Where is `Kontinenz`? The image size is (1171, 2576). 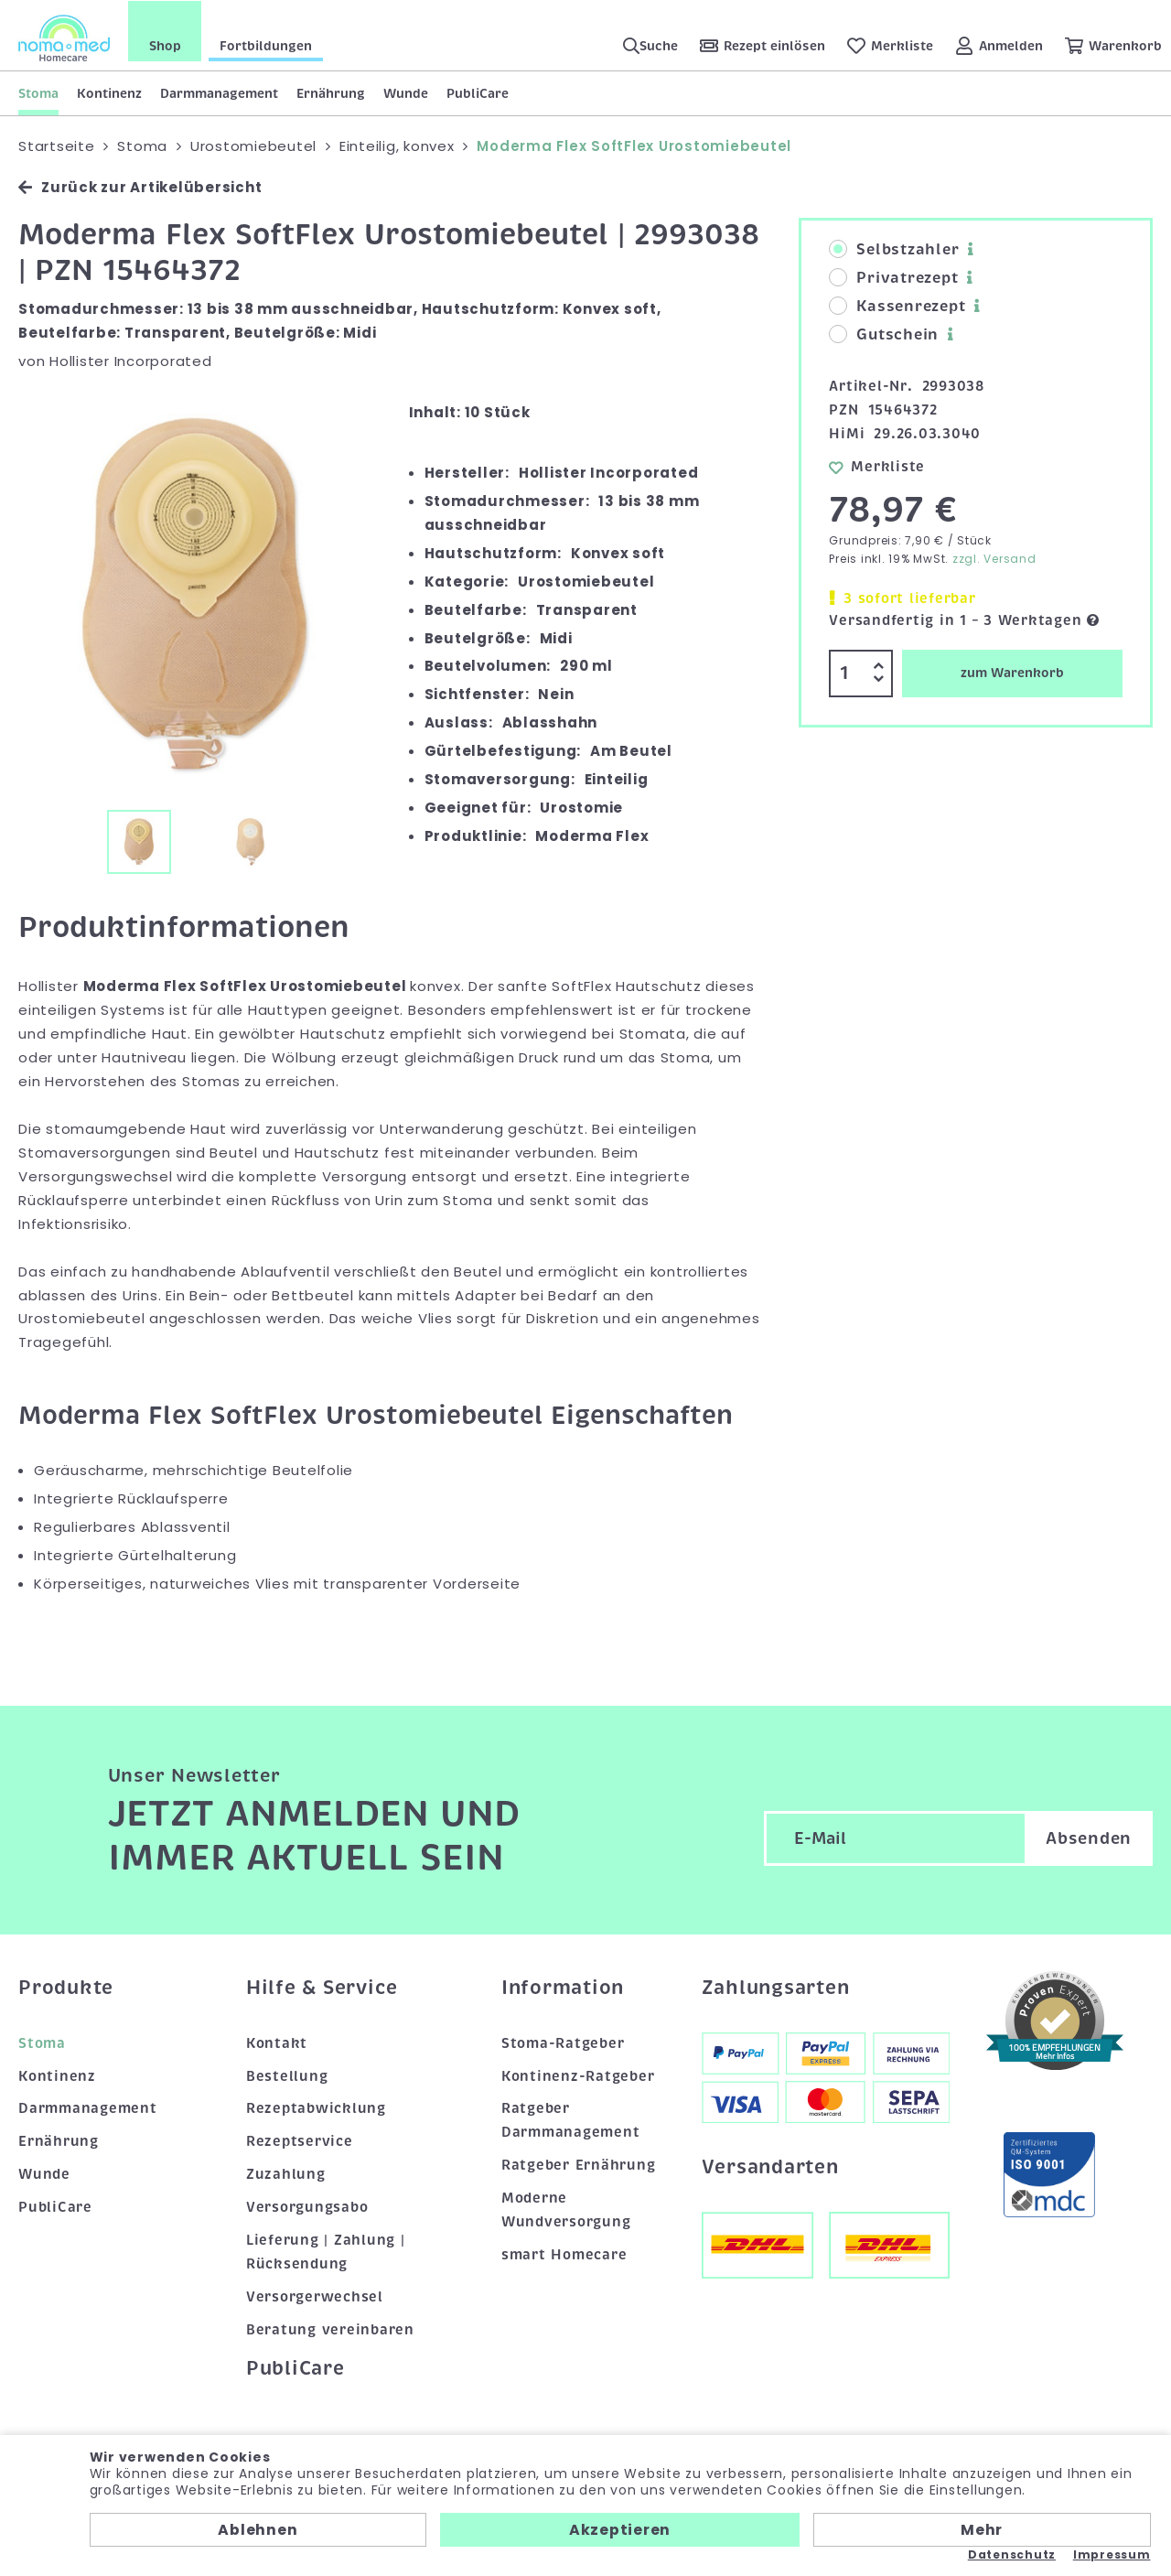
Kontinenz is located at coordinates (109, 92).